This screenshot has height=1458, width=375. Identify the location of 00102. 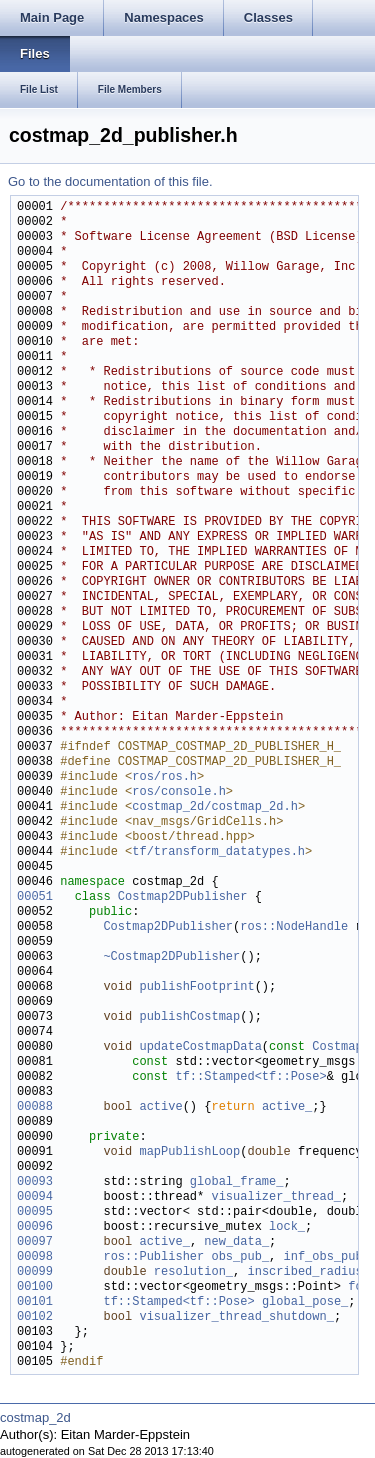
(35, 1317).